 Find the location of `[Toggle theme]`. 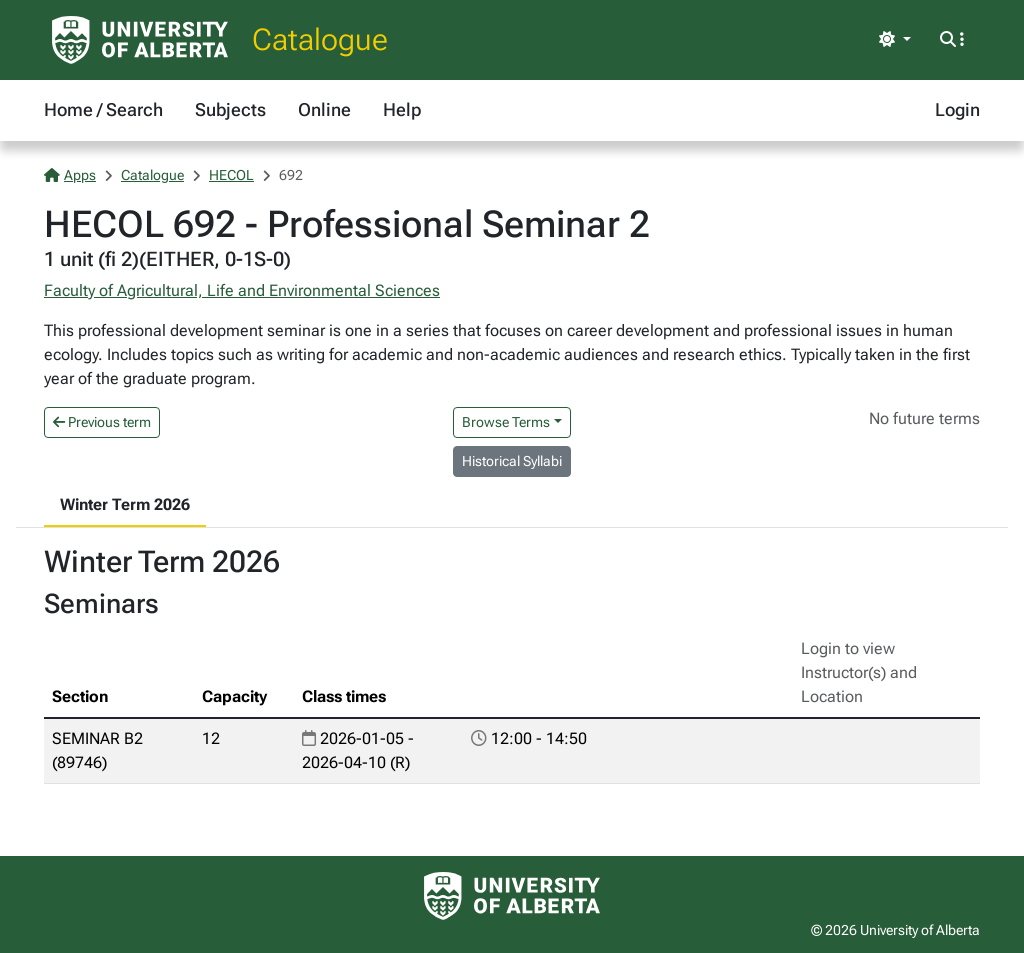

[Toggle theme] is located at coordinates (895, 40).